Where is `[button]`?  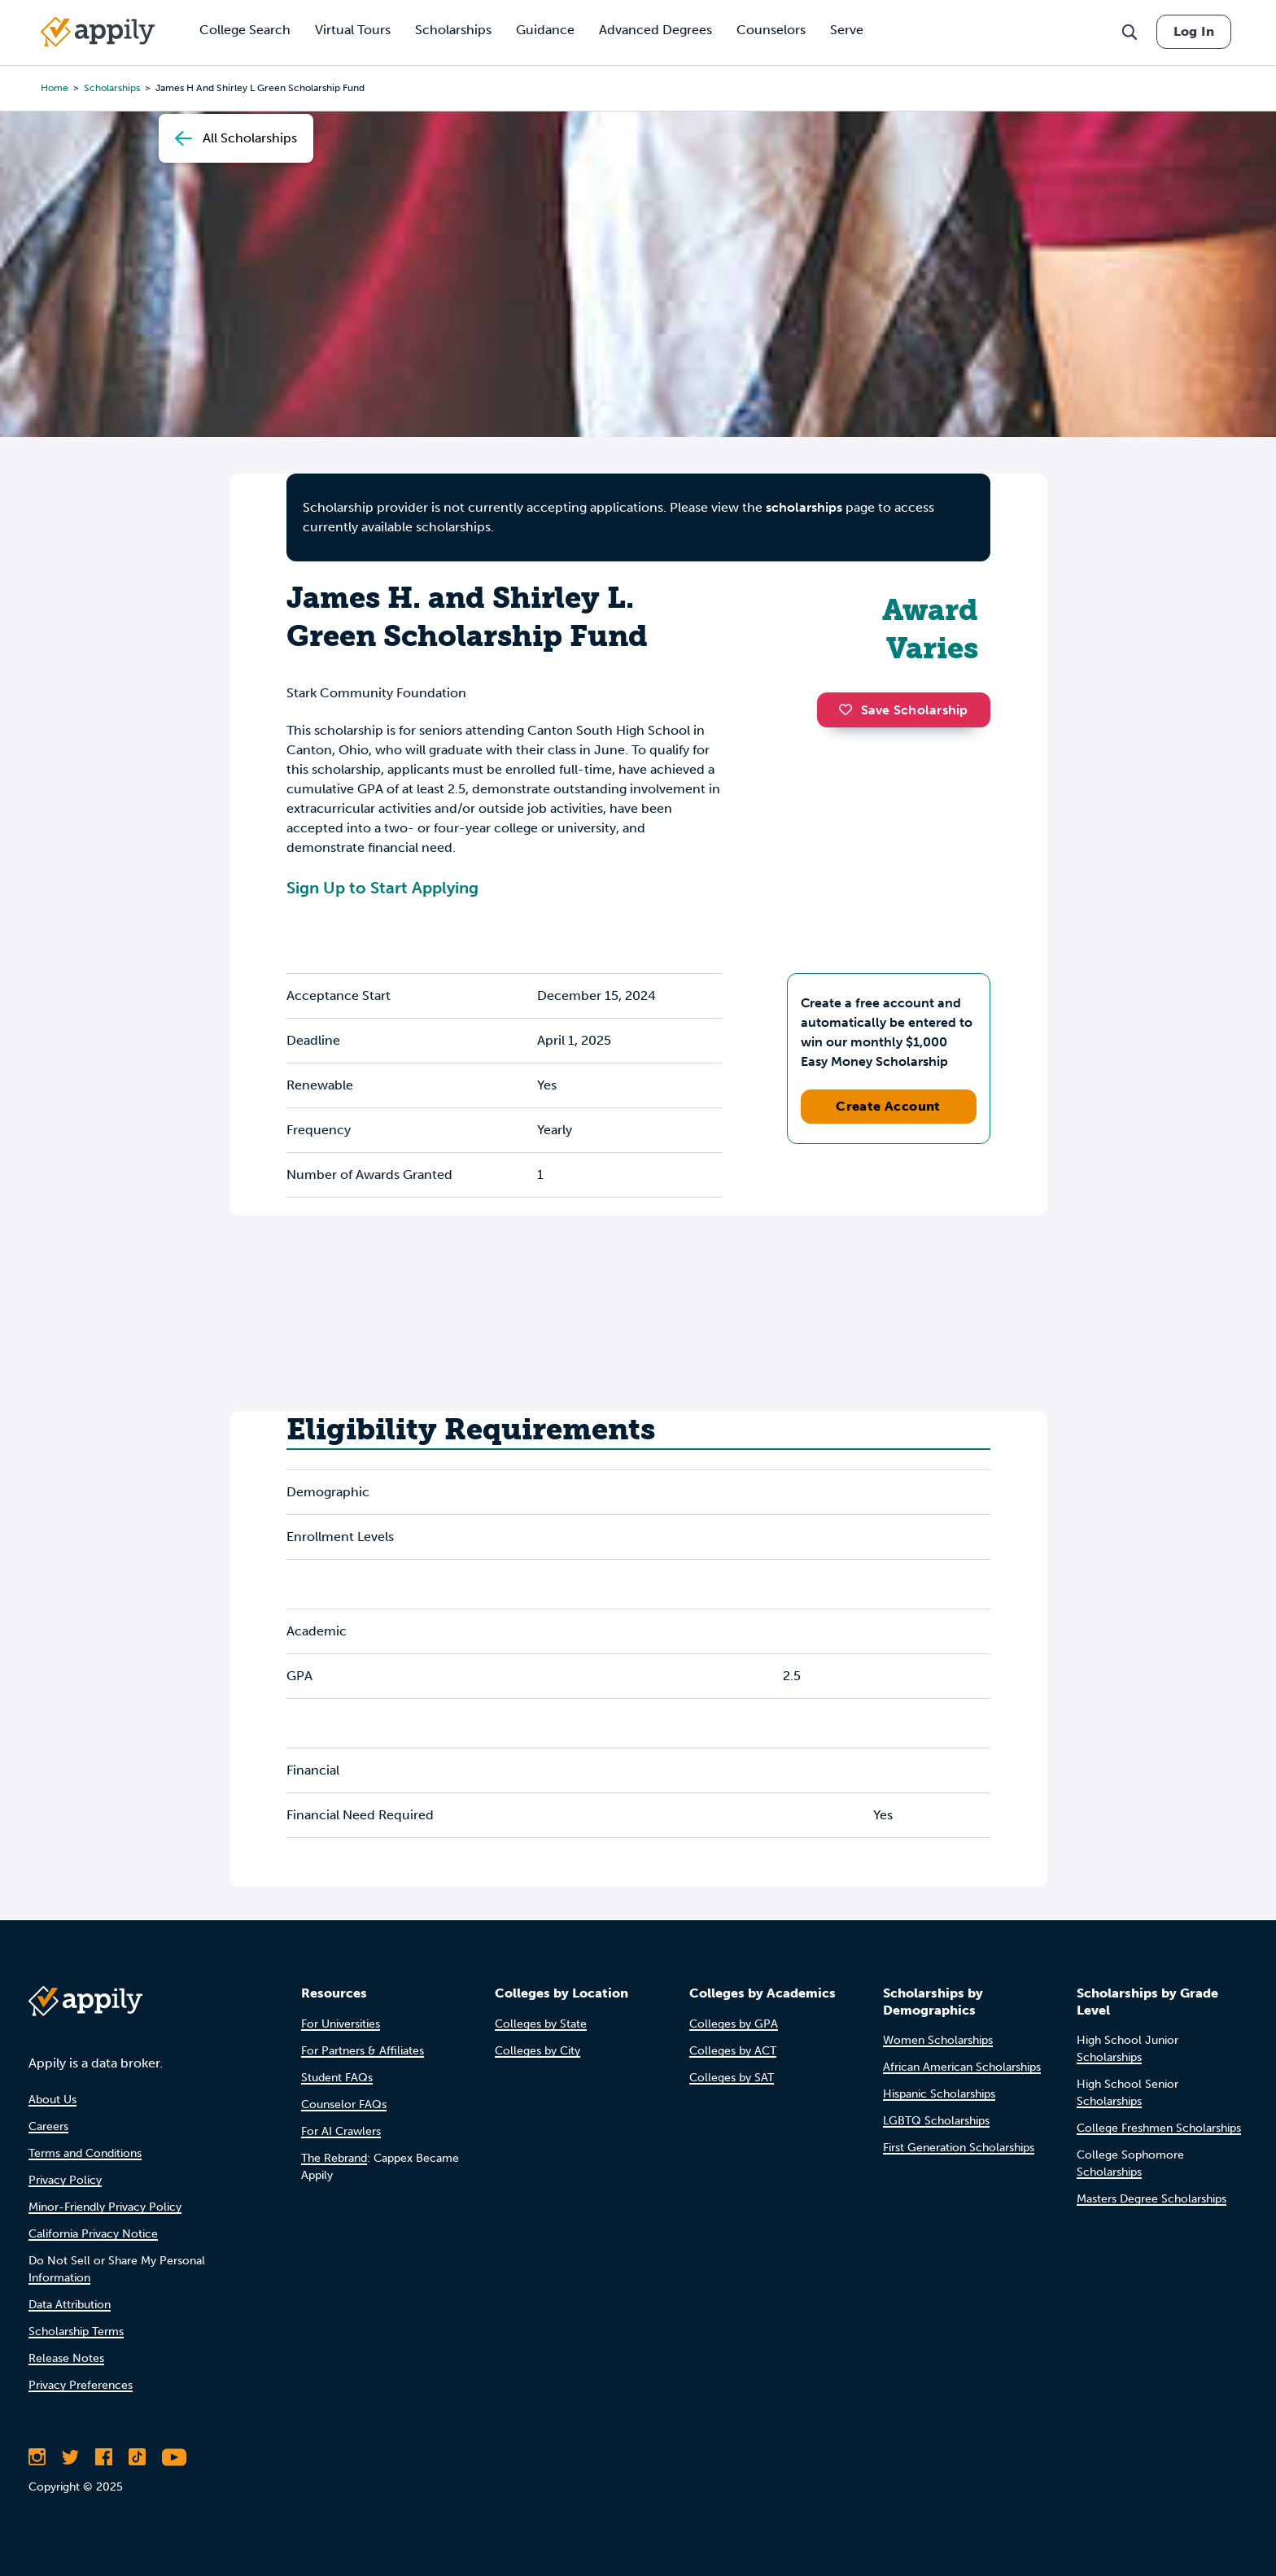
[button] is located at coordinates (849, 709).